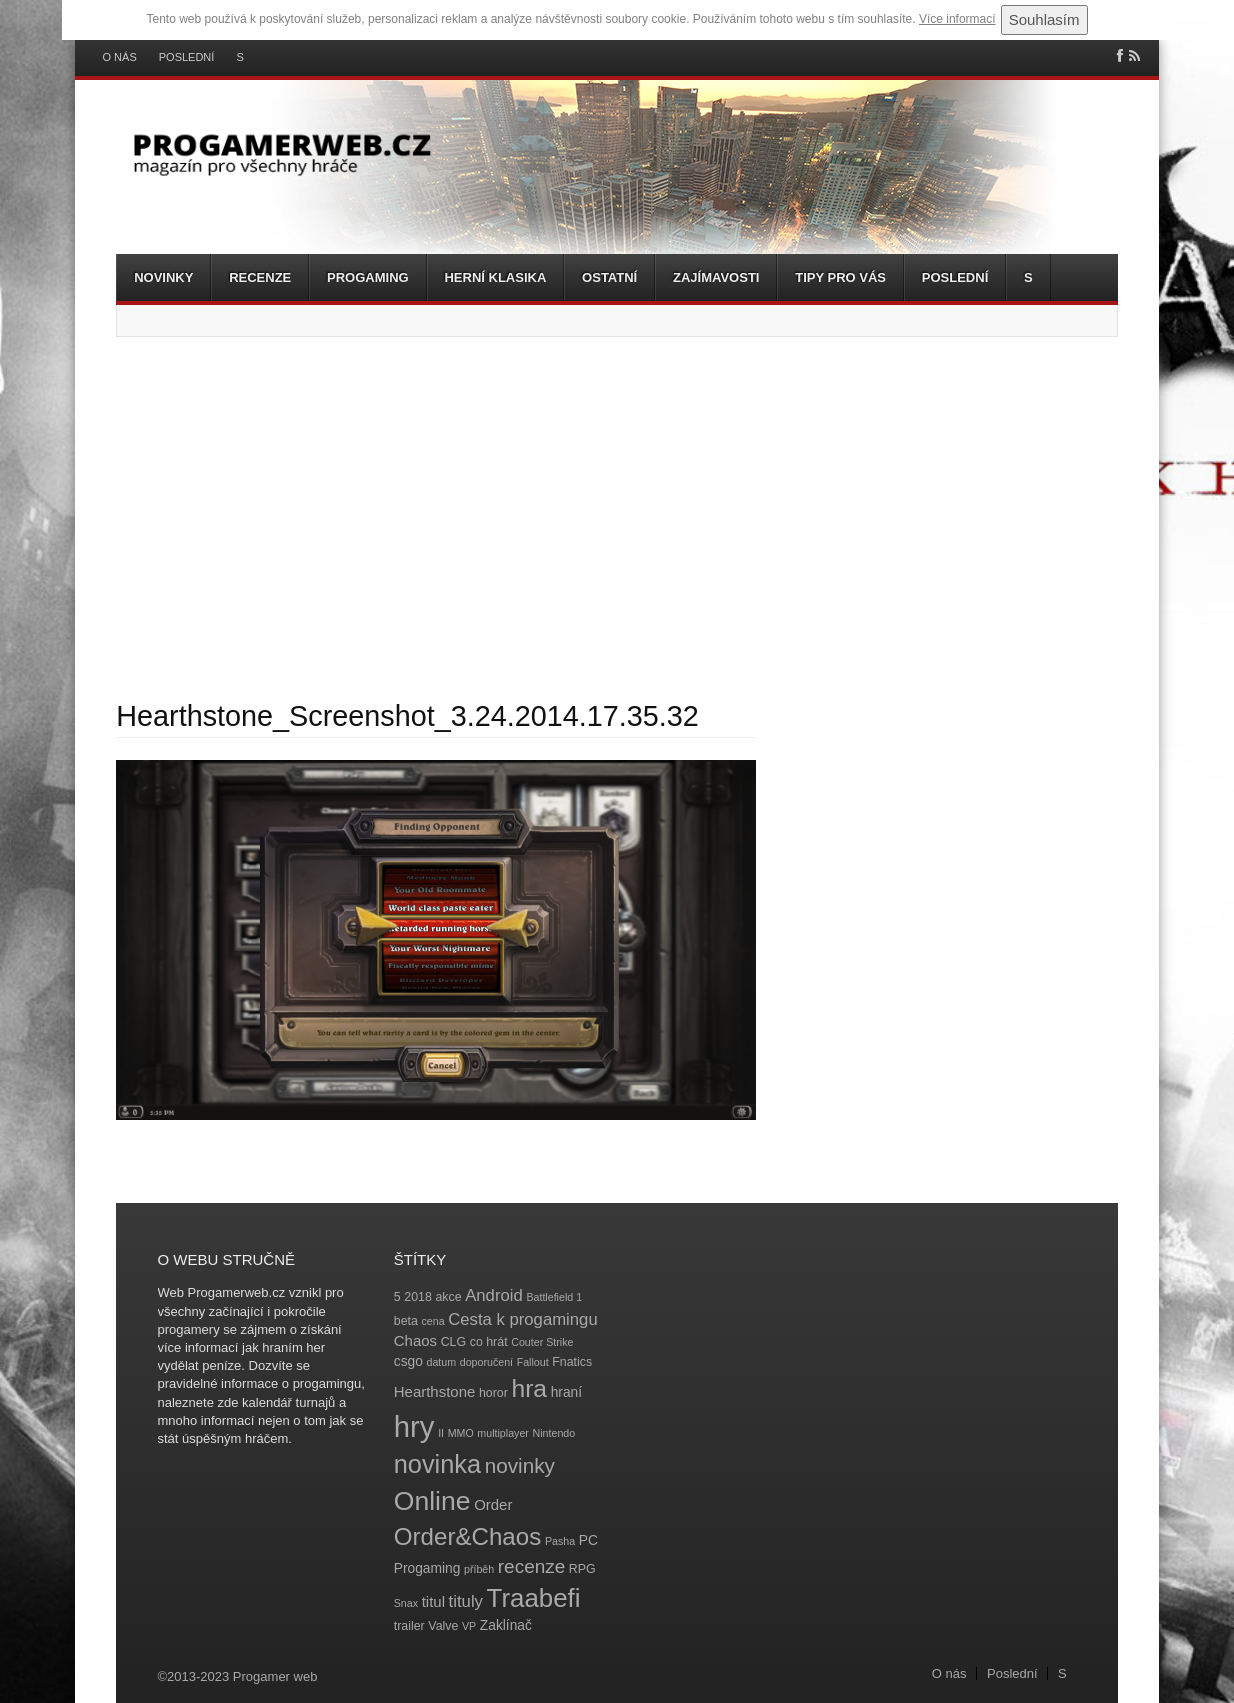 The height and width of the screenshot is (1703, 1234). Describe the element at coordinates (397, 1297) in the screenshot. I see `5 [5 (4 položky)]` at that location.